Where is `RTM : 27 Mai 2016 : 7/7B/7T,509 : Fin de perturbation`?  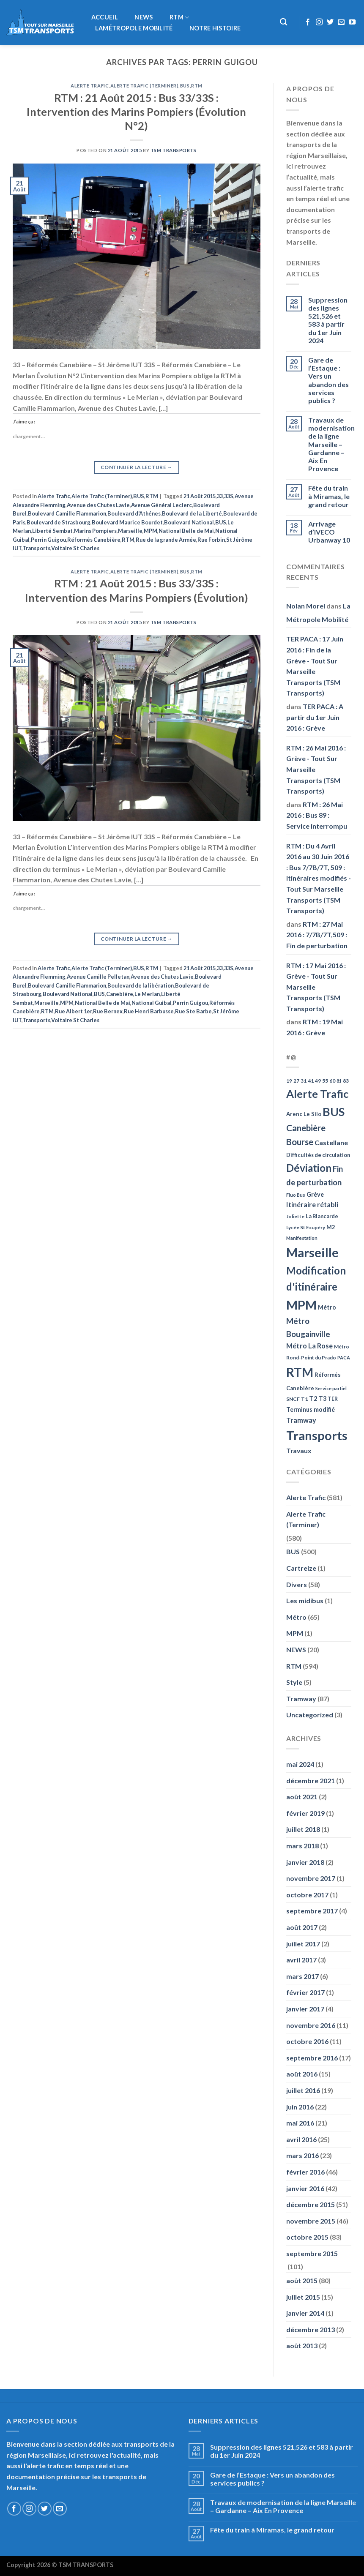 RTM : 27 Mai 2016 : 7/7B/7T,509 : Fin de perturbation is located at coordinates (317, 935).